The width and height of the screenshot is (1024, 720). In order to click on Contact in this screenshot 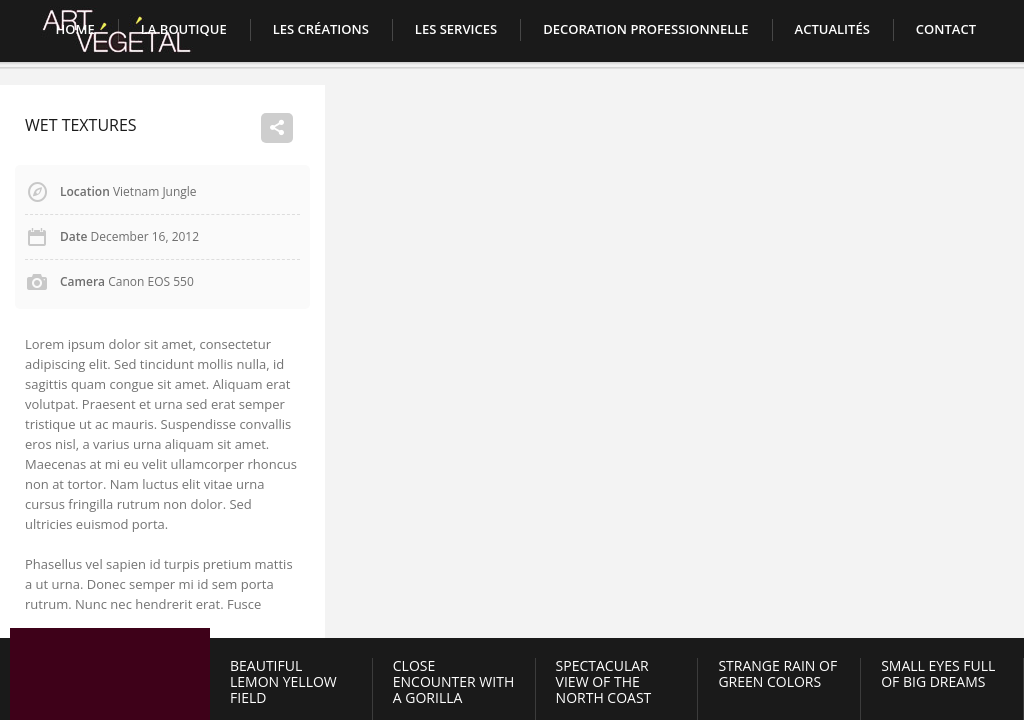, I will do `click(946, 29)`.